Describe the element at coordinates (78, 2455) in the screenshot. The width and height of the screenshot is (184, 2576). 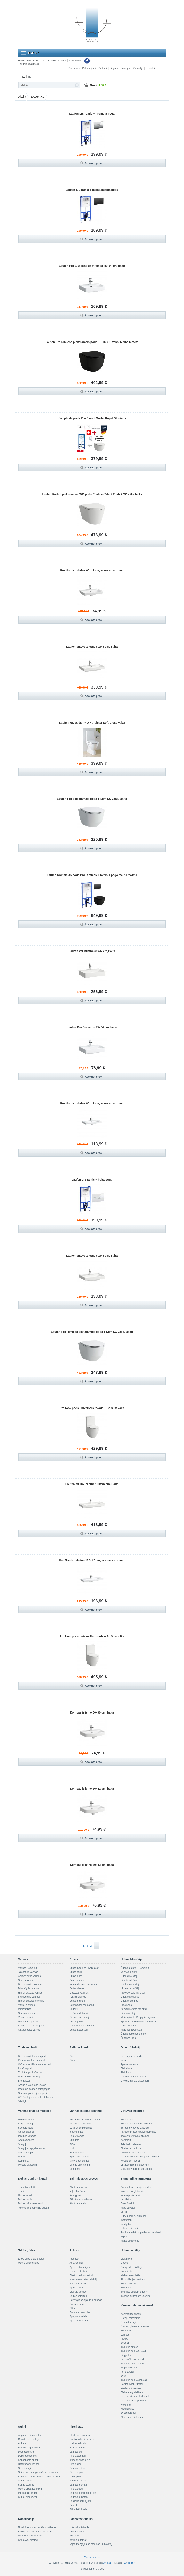
I see `Pirts aksesuāri` at that location.